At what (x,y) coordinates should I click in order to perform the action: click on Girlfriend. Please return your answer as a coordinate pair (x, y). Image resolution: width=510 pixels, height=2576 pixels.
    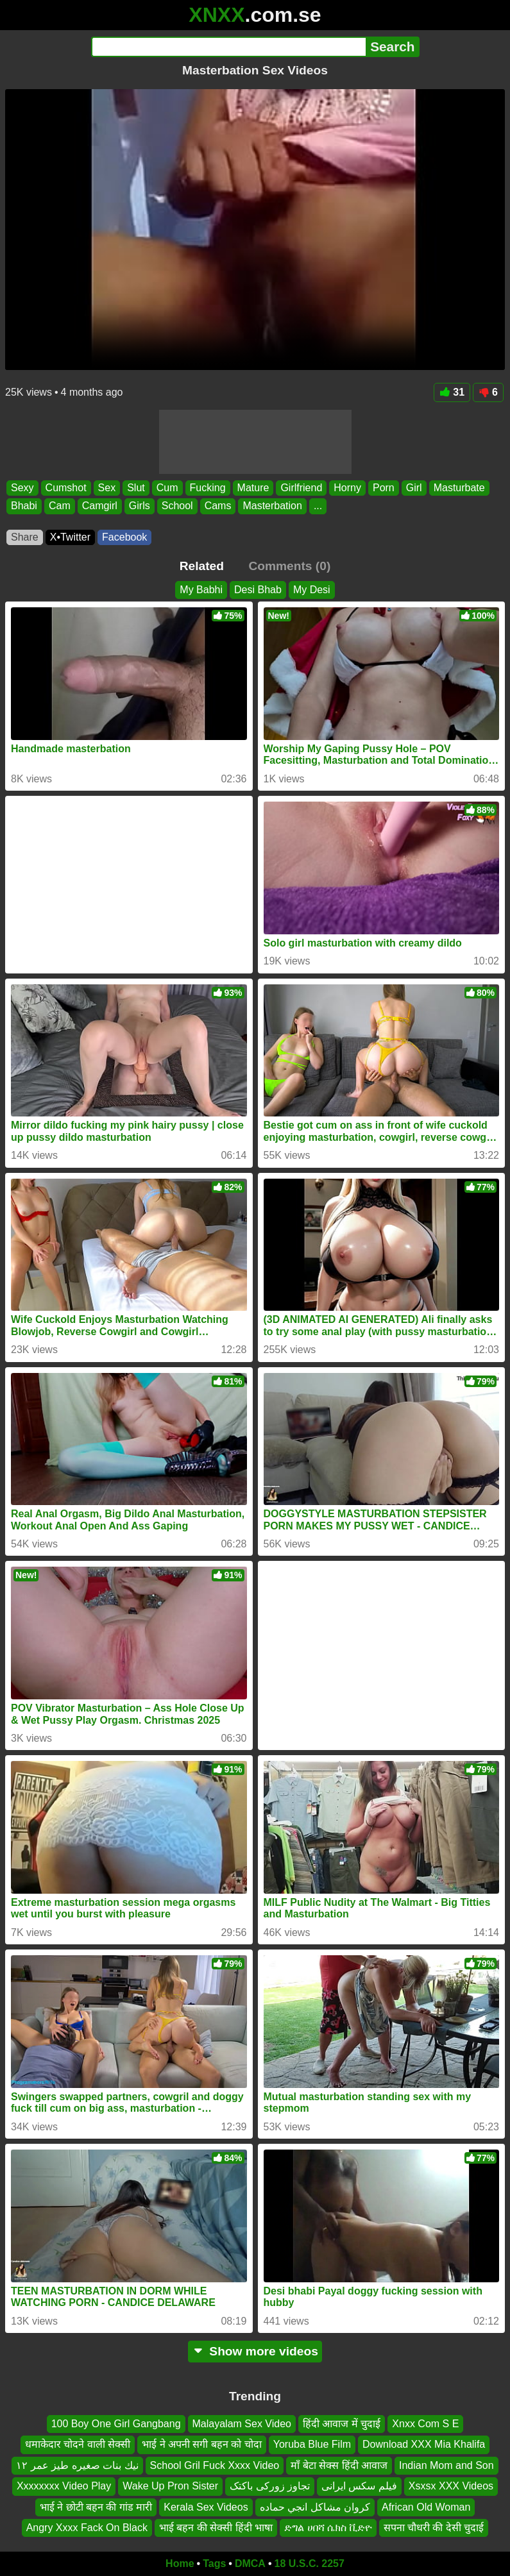
    Looking at the image, I should click on (301, 487).